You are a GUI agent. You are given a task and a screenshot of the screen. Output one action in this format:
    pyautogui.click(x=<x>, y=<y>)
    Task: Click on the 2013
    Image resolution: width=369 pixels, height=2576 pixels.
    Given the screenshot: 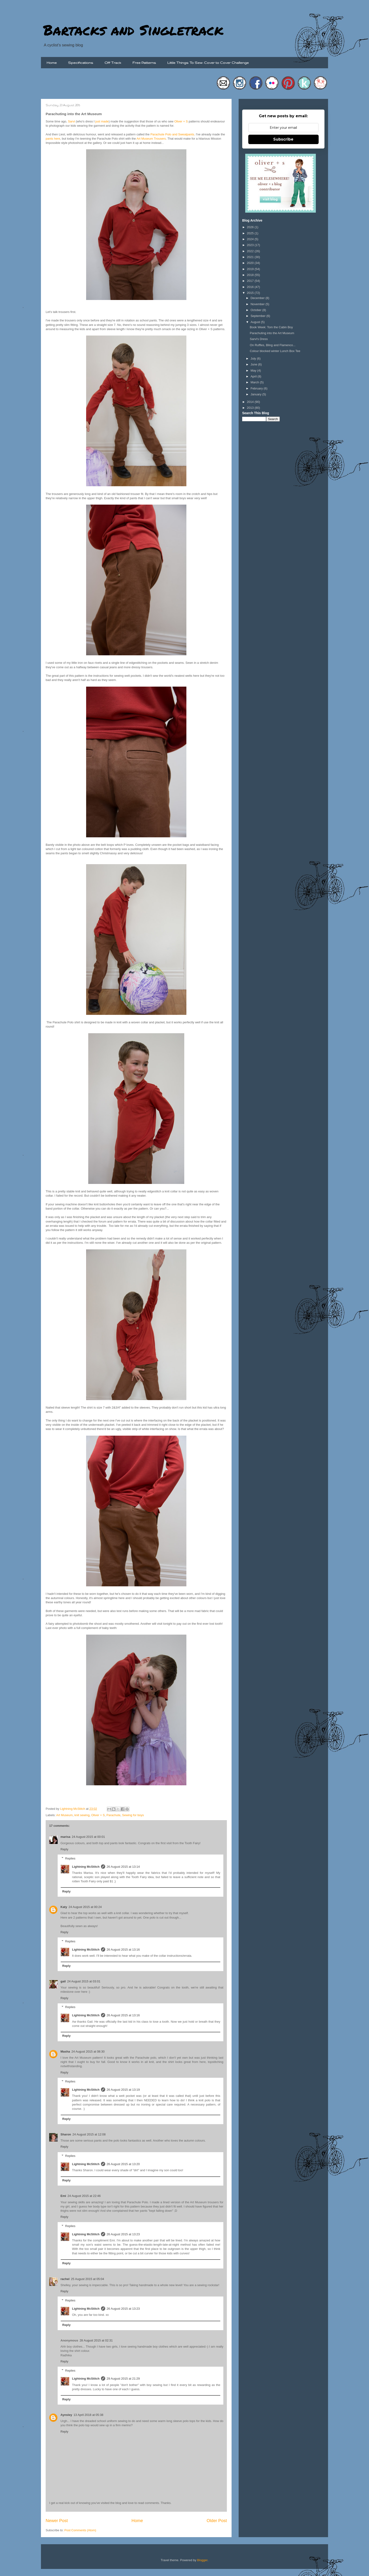 What is the action you would take?
    pyautogui.click(x=251, y=407)
    